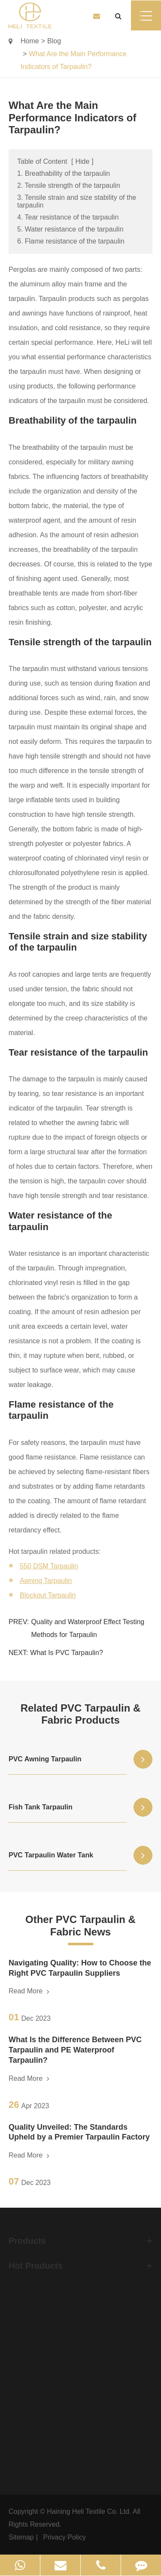 This screenshot has height=2576, width=161. I want to click on 550 DSM Tarpaulin, so click(49, 1566).